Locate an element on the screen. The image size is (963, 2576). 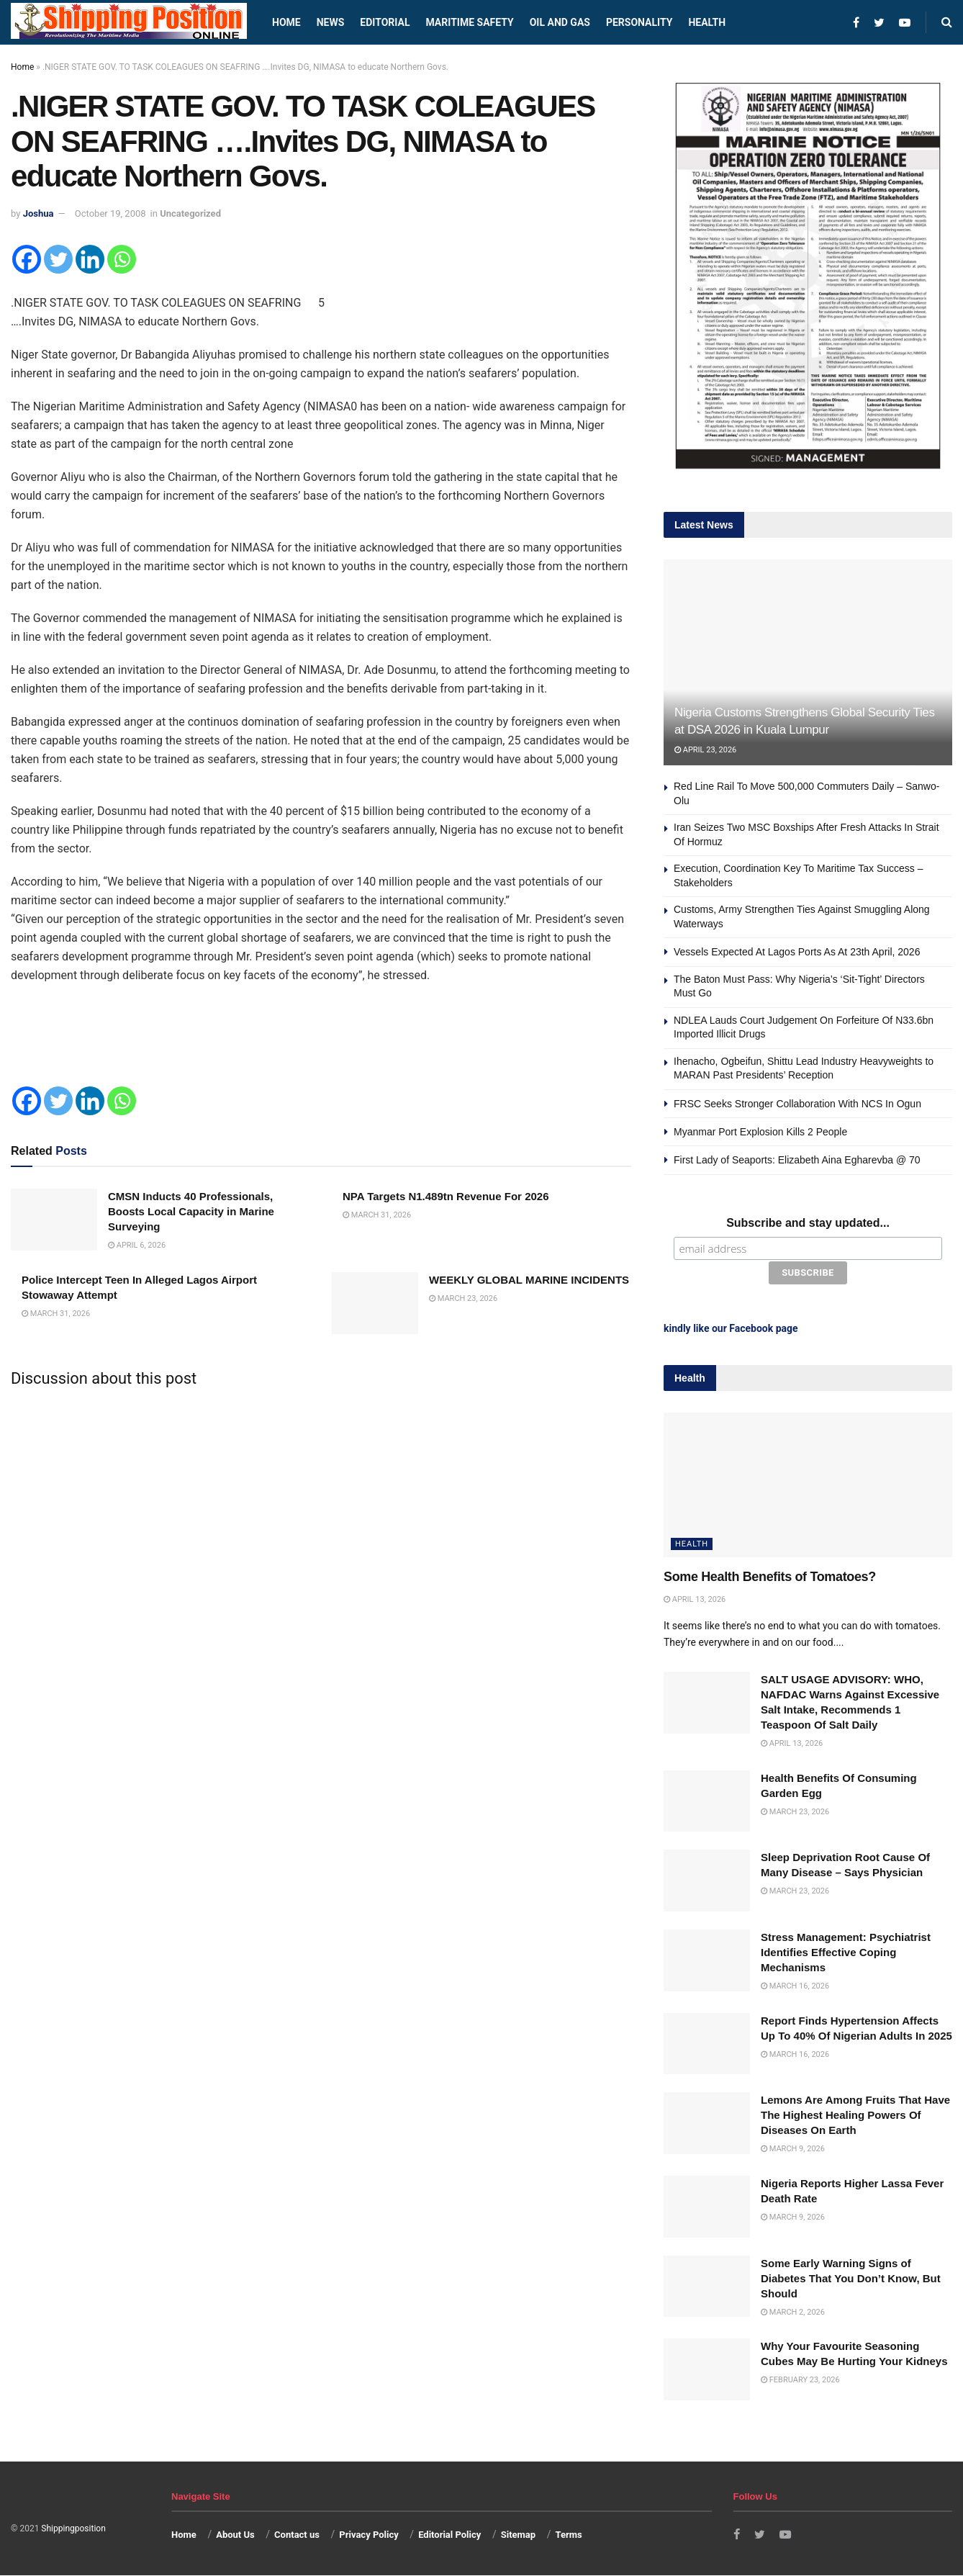
March 31, 2026 is located at coordinates (377, 1215).